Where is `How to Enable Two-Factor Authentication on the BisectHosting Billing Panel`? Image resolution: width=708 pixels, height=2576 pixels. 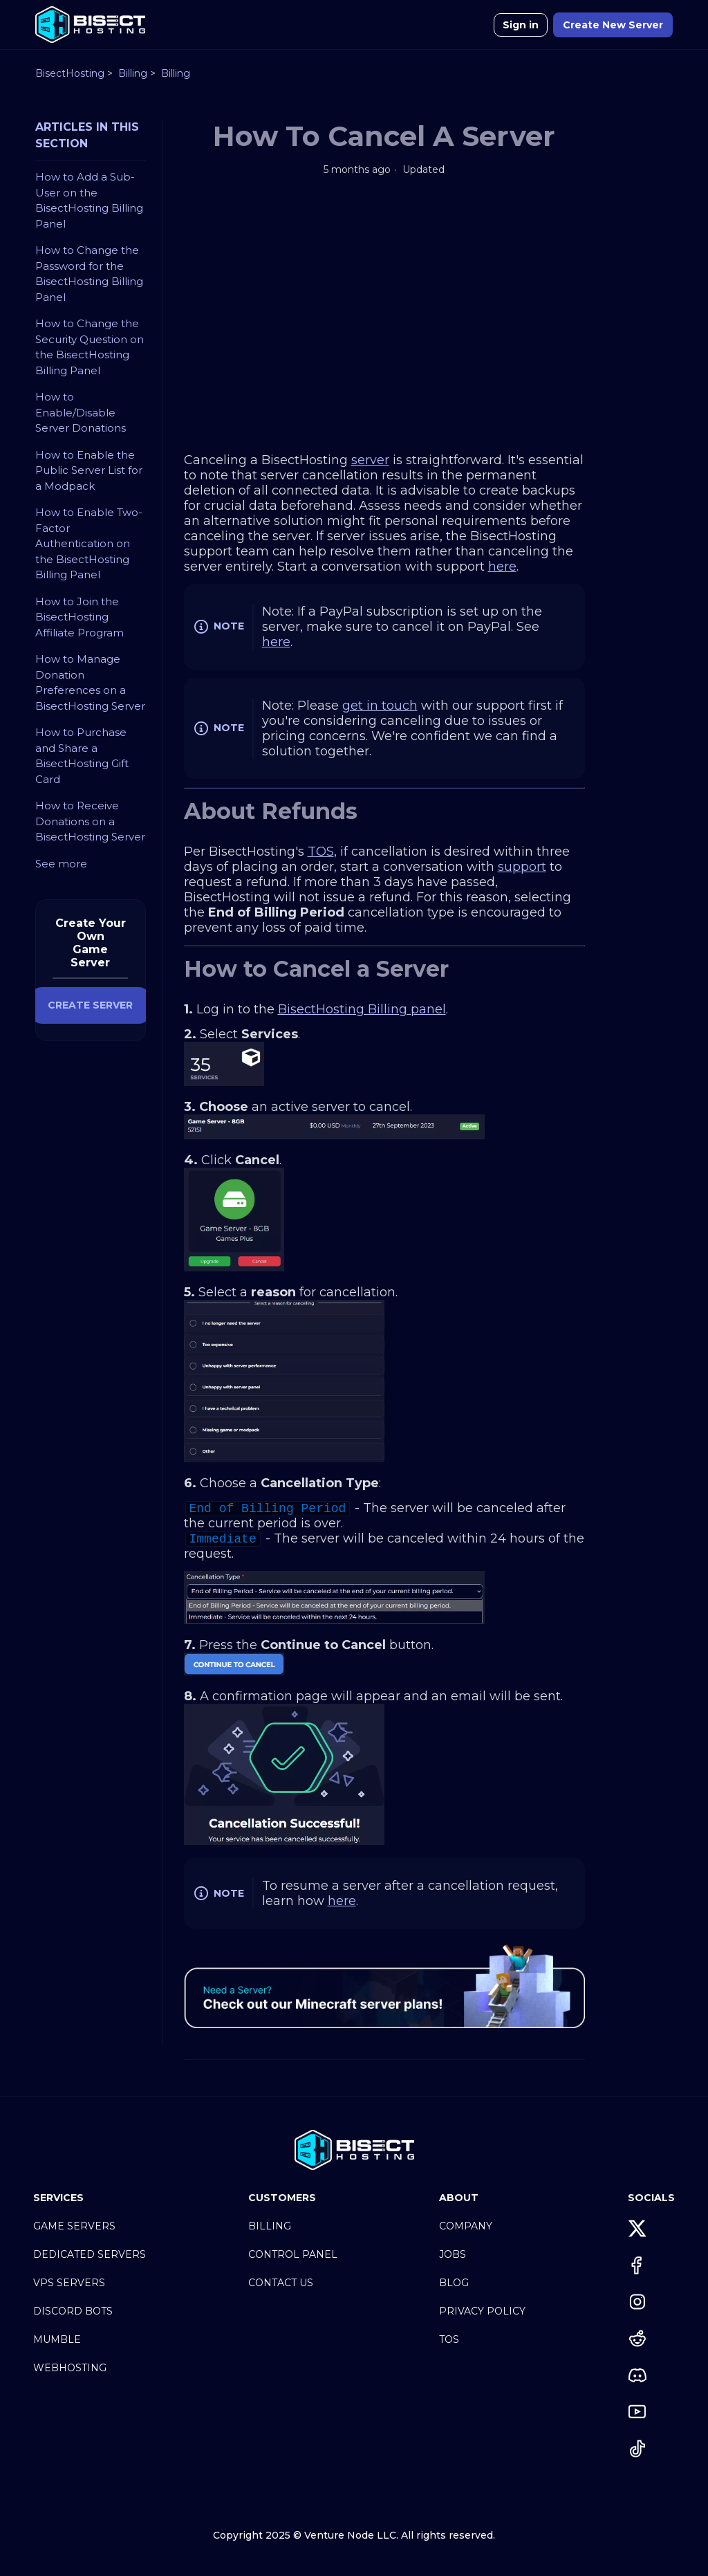 How to Enable Two-Factor Authentication on the BisectHosting Billing Panel is located at coordinates (88, 543).